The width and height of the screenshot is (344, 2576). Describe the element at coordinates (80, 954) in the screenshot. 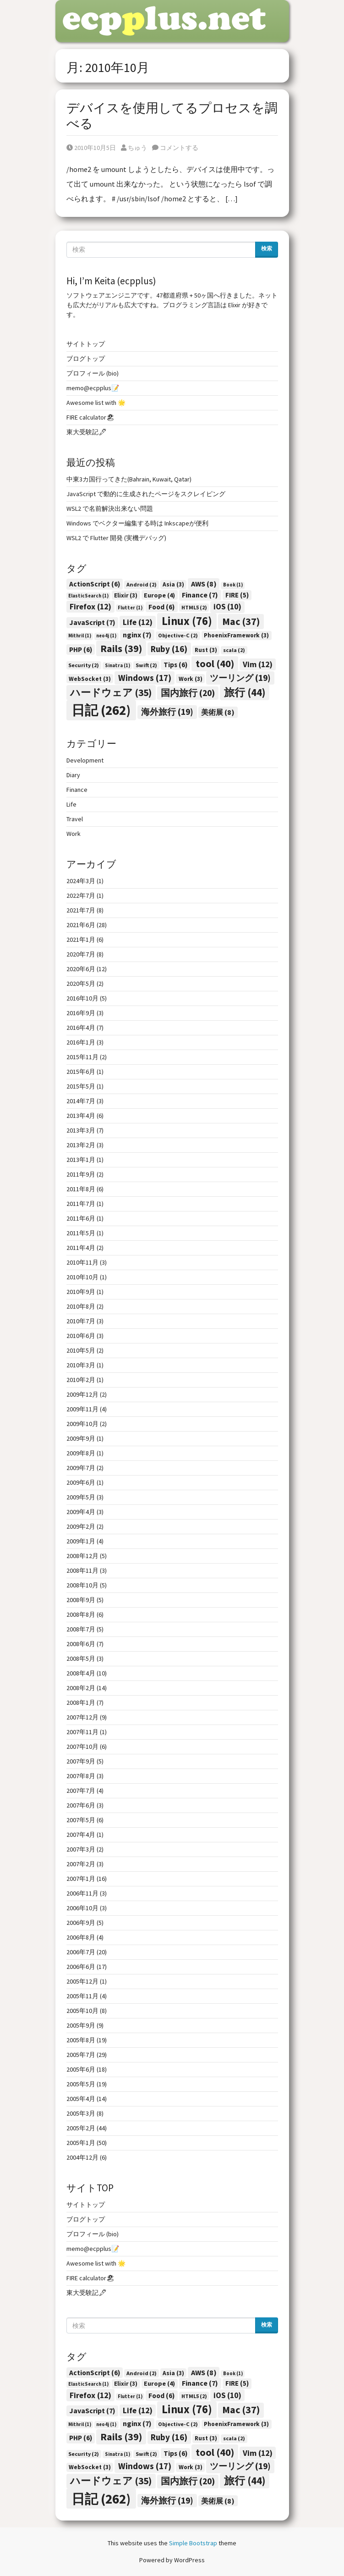

I see `2020年7月` at that location.